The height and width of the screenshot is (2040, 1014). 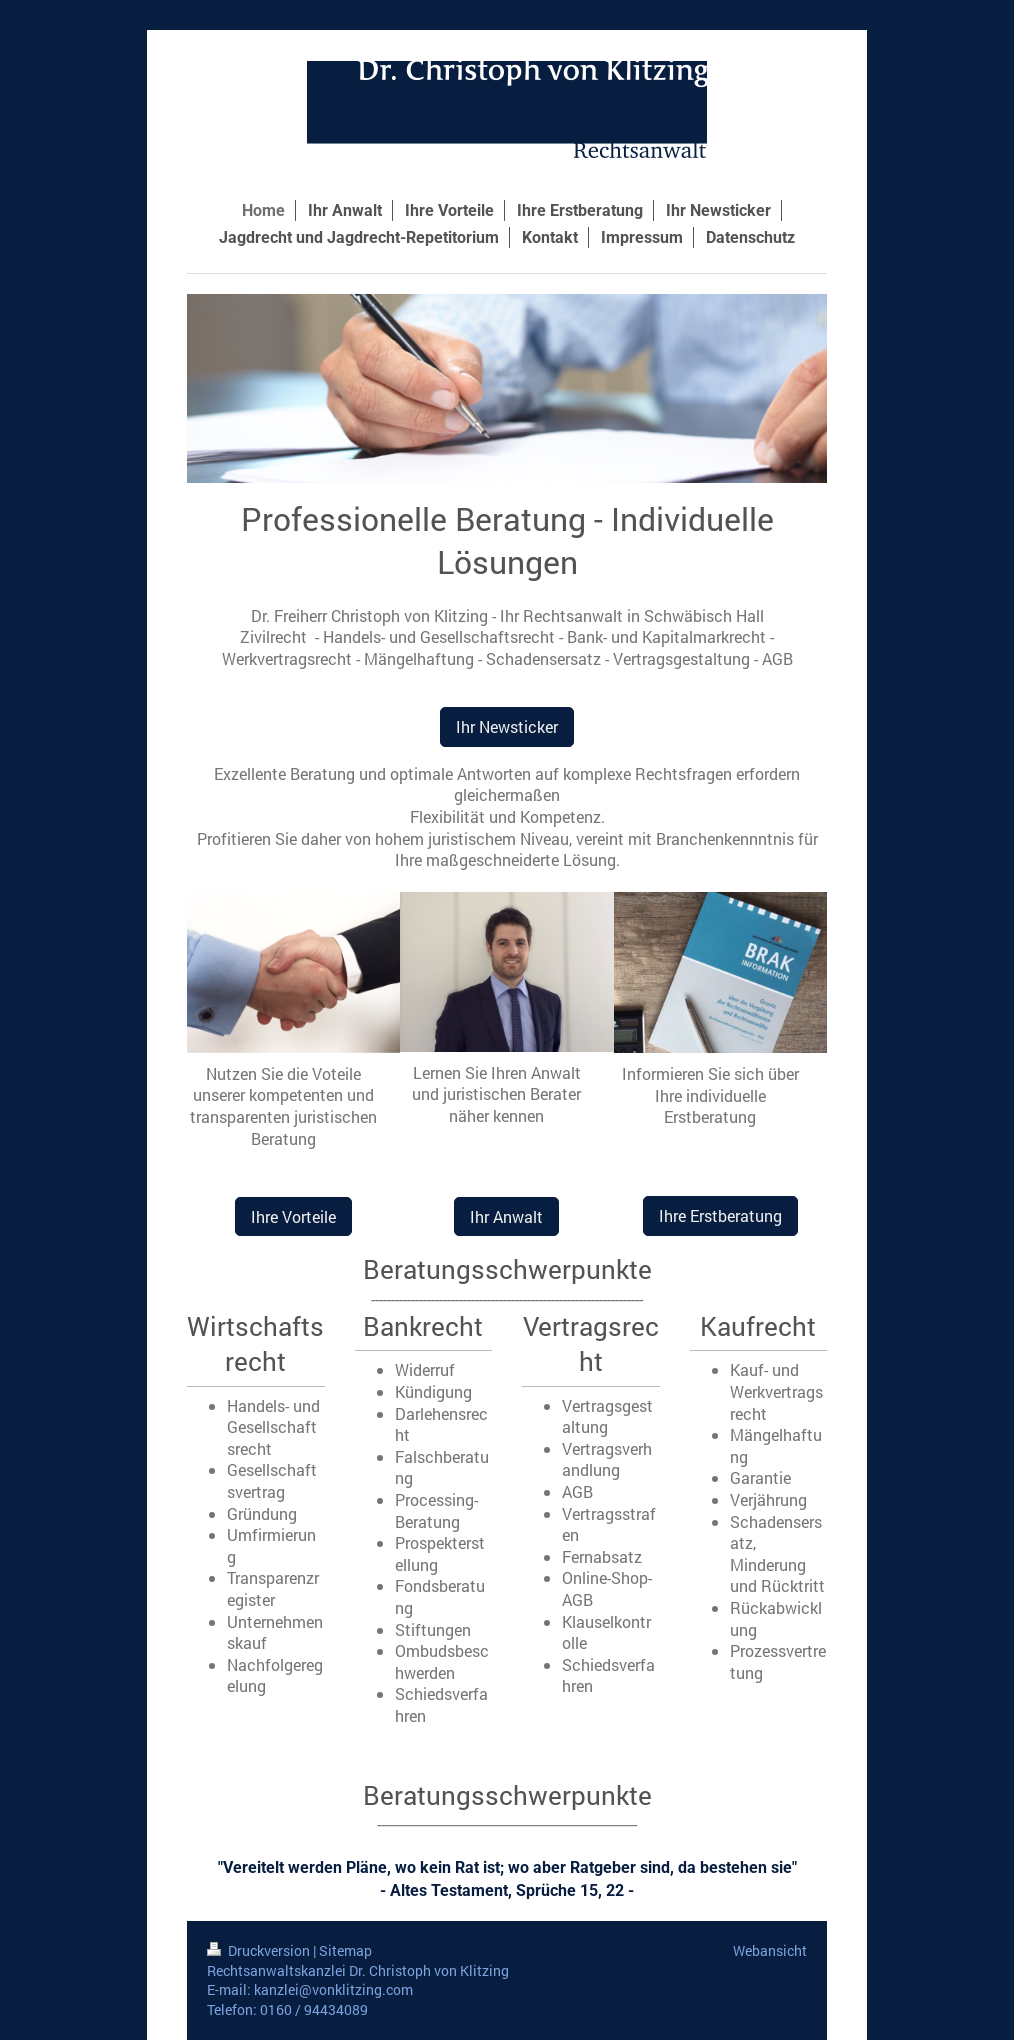 I want to click on Webansicht, so click(x=770, y=1950).